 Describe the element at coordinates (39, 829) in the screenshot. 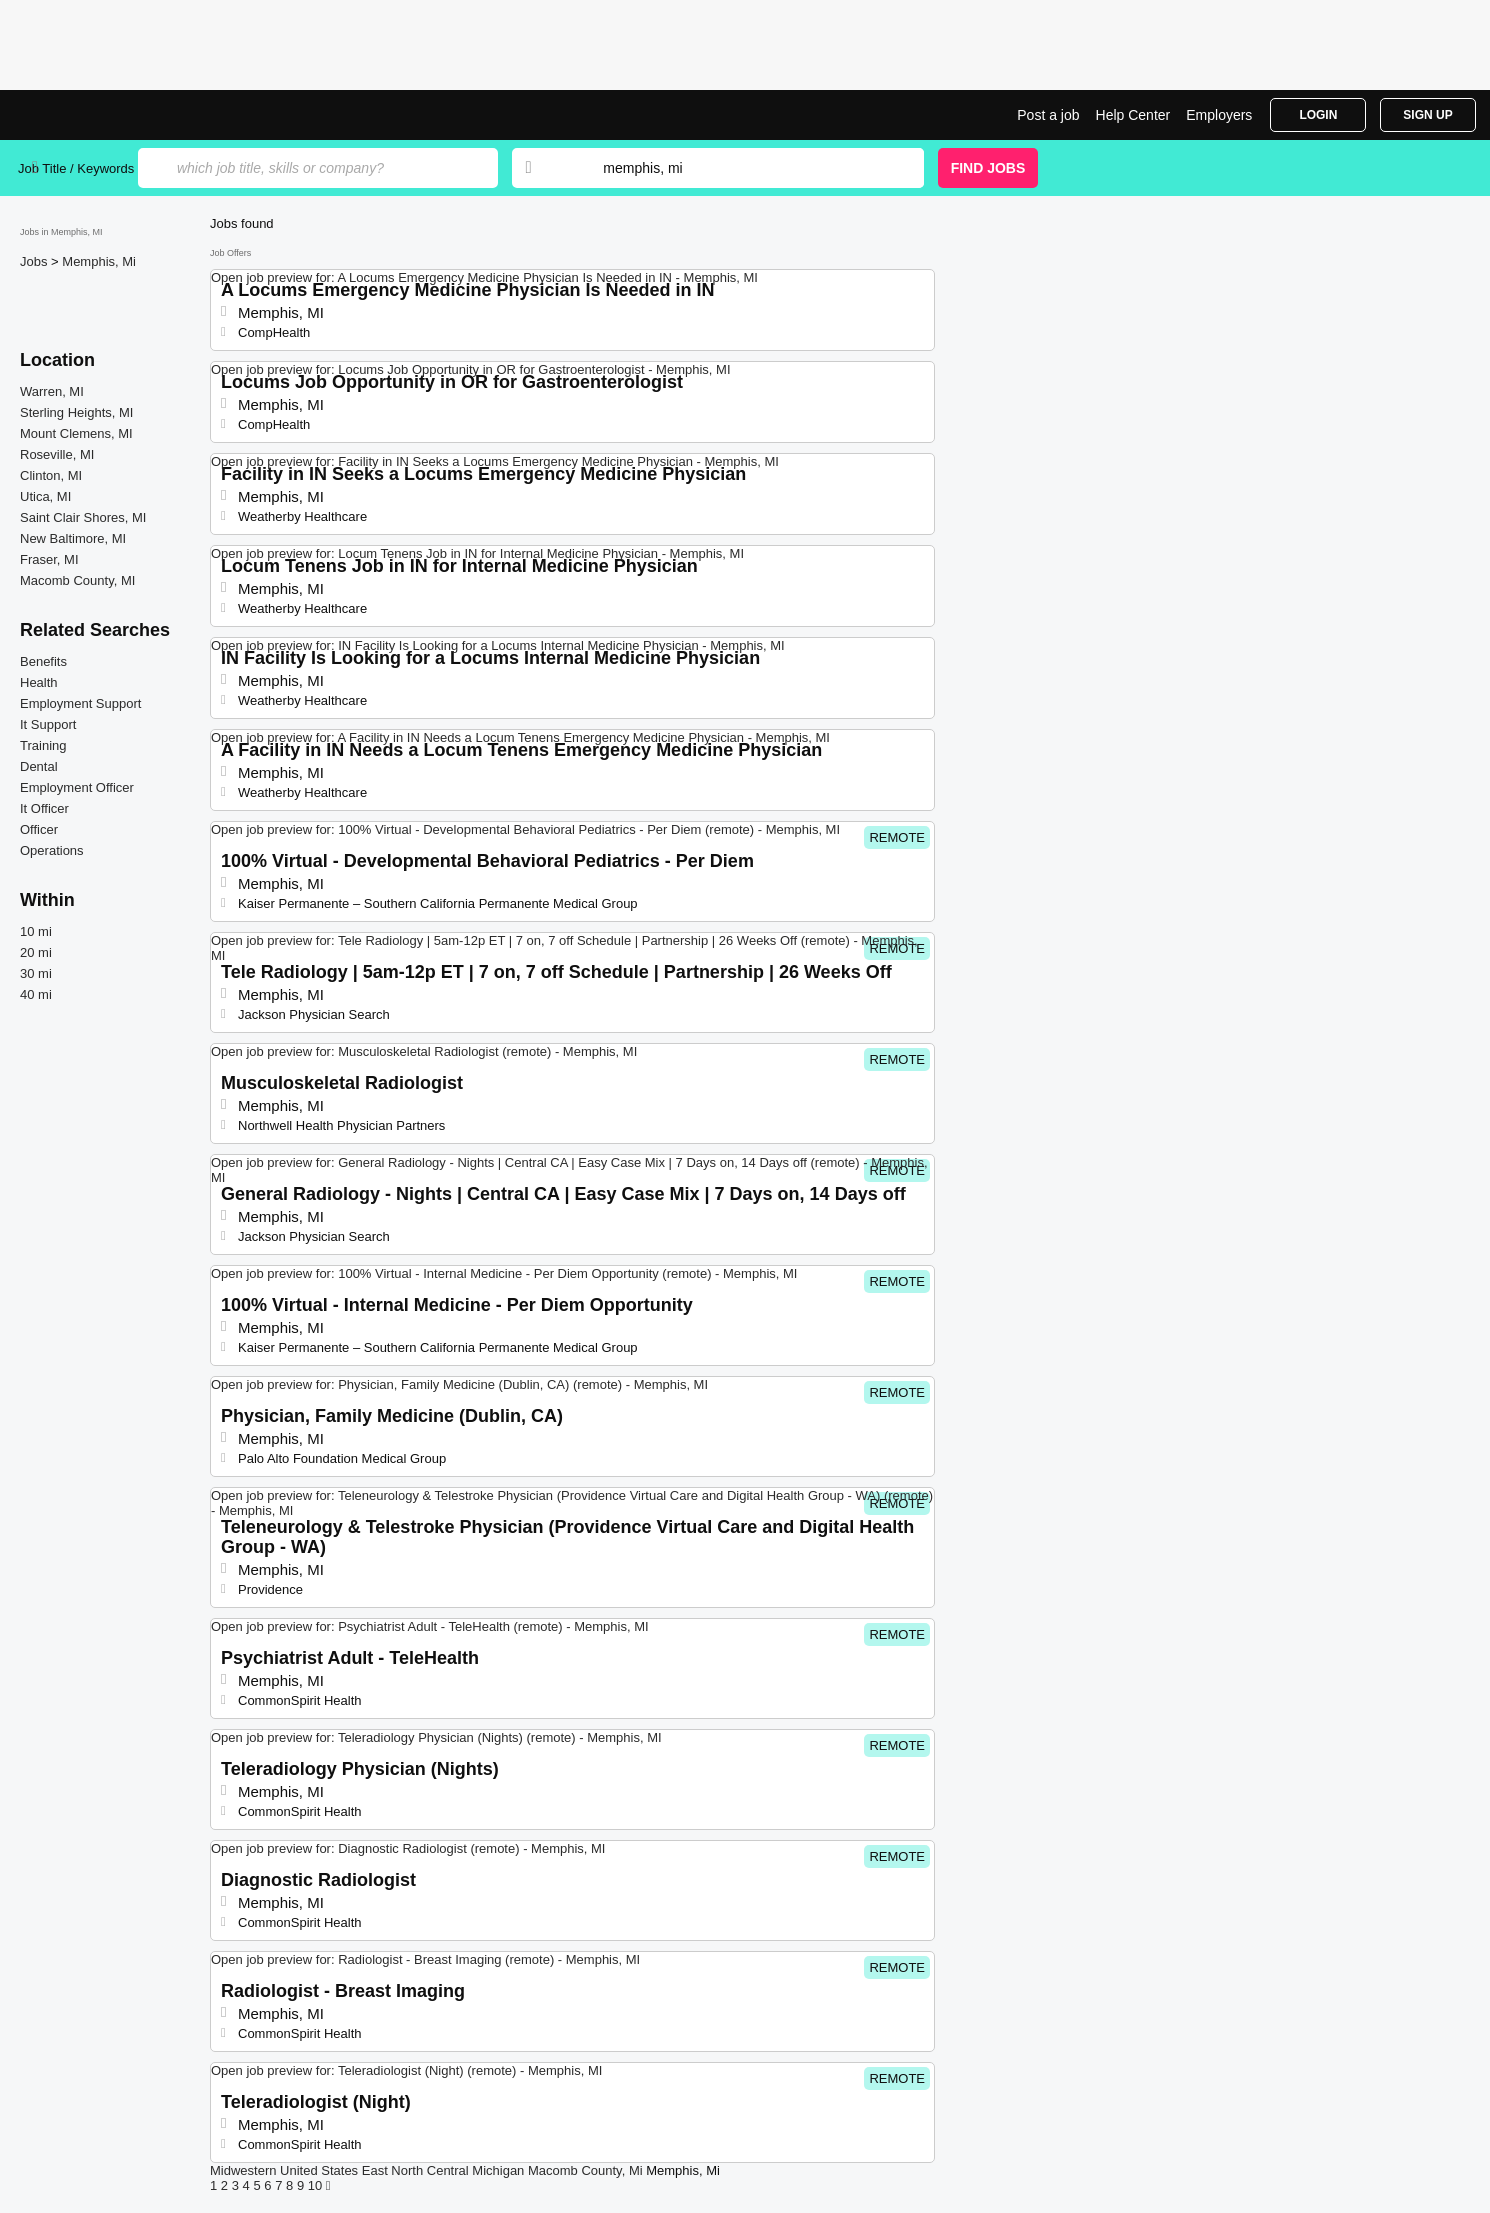

I see `Officer` at that location.